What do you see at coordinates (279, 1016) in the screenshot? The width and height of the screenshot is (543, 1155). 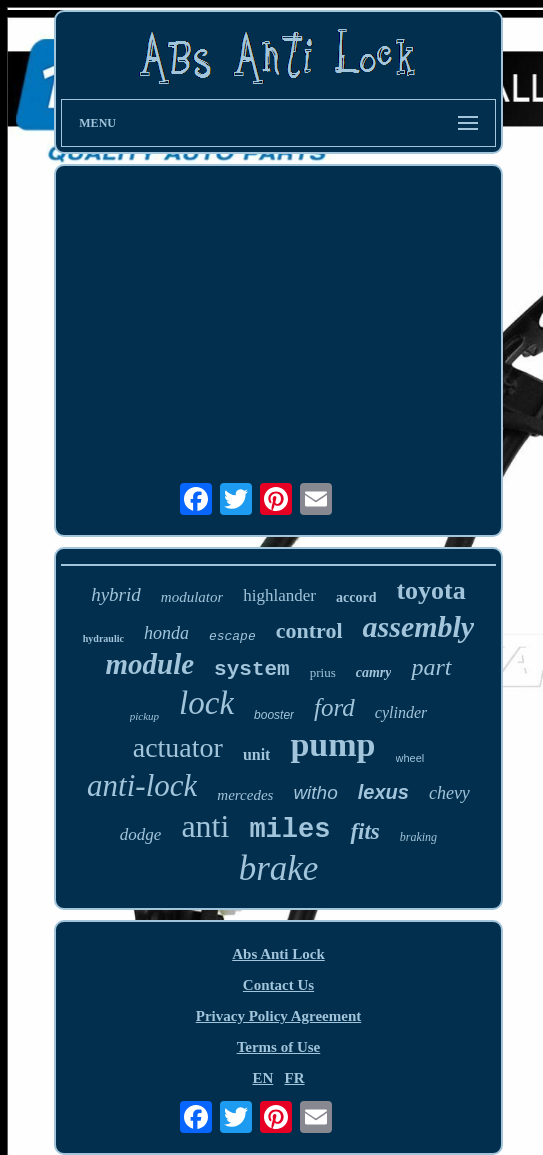 I see `Privacy Policy Agreement` at bounding box center [279, 1016].